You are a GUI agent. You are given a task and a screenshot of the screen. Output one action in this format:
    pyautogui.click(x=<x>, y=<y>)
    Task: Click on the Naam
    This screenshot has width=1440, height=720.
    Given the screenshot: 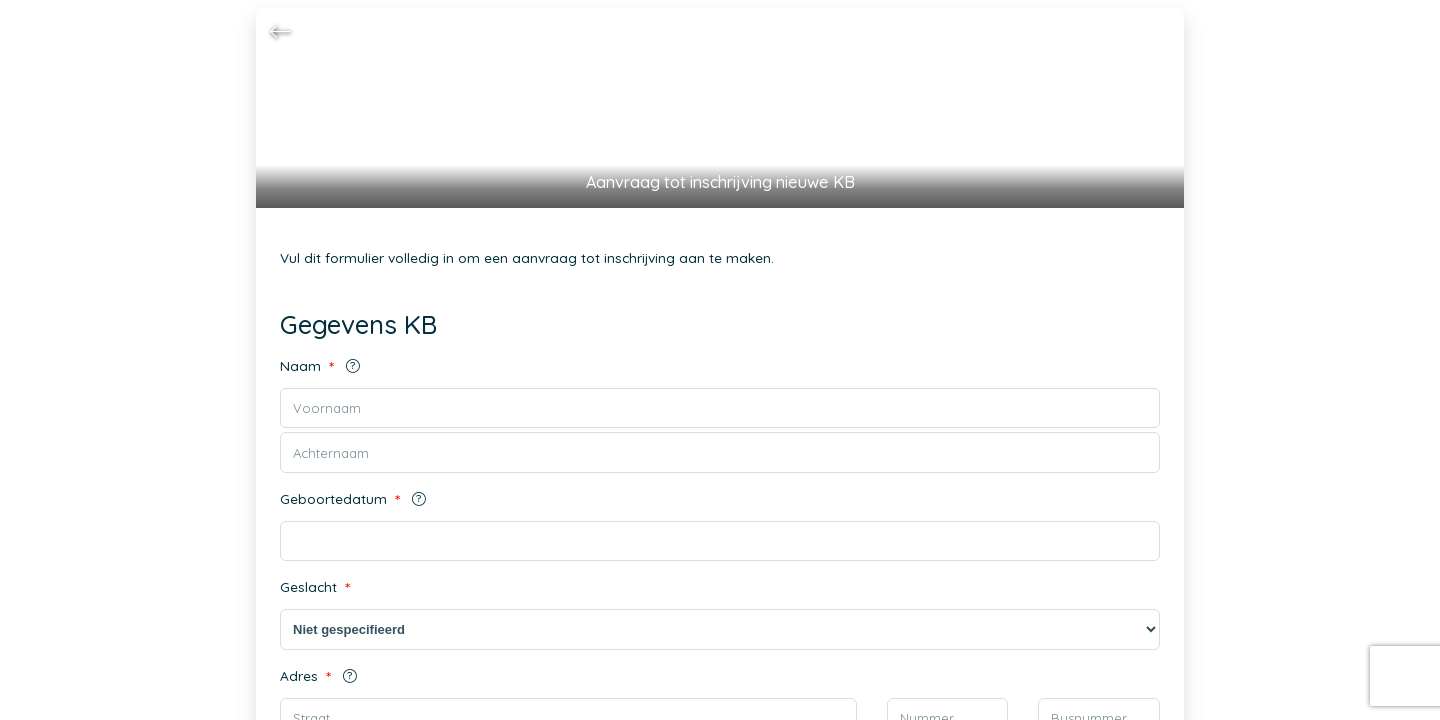 What is the action you would take?
    pyautogui.click(x=317, y=366)
    